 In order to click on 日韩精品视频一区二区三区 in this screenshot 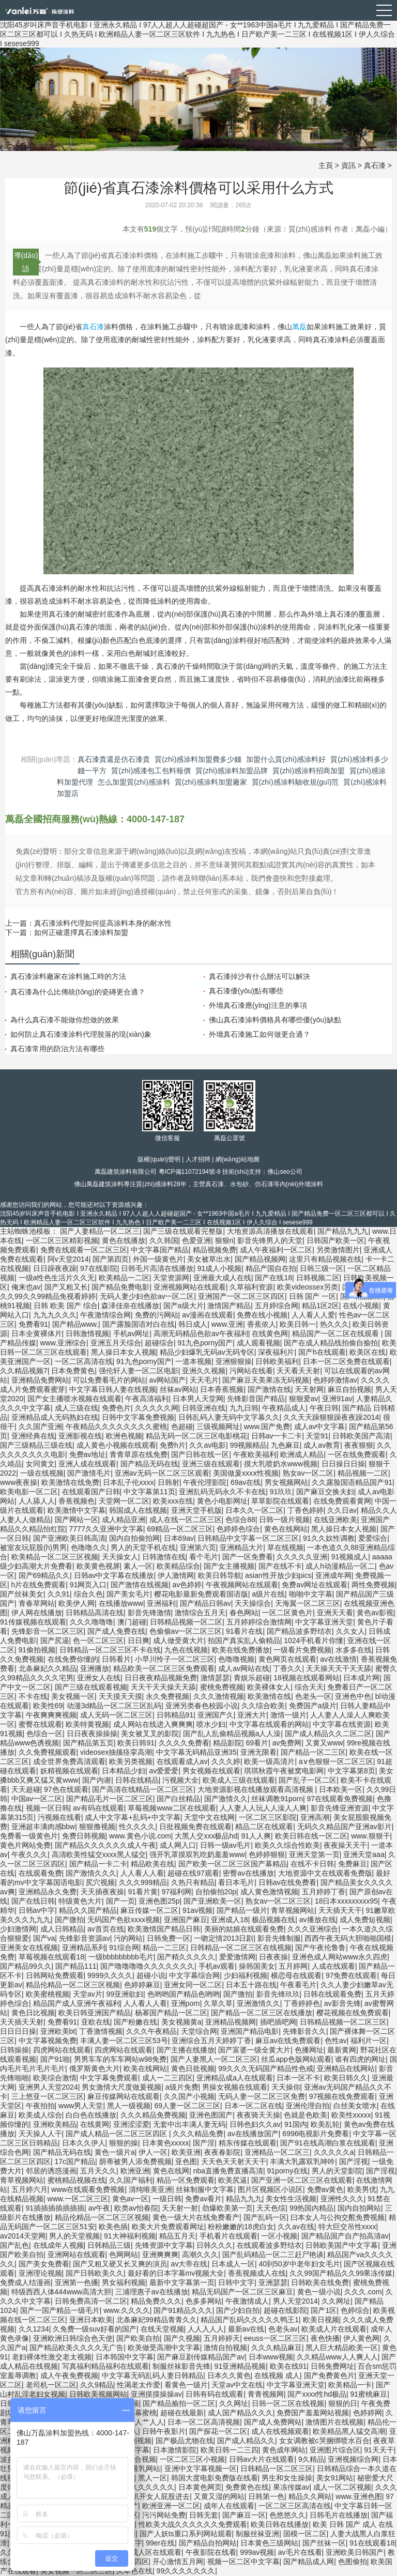, I will do `click(343, 2022)`.